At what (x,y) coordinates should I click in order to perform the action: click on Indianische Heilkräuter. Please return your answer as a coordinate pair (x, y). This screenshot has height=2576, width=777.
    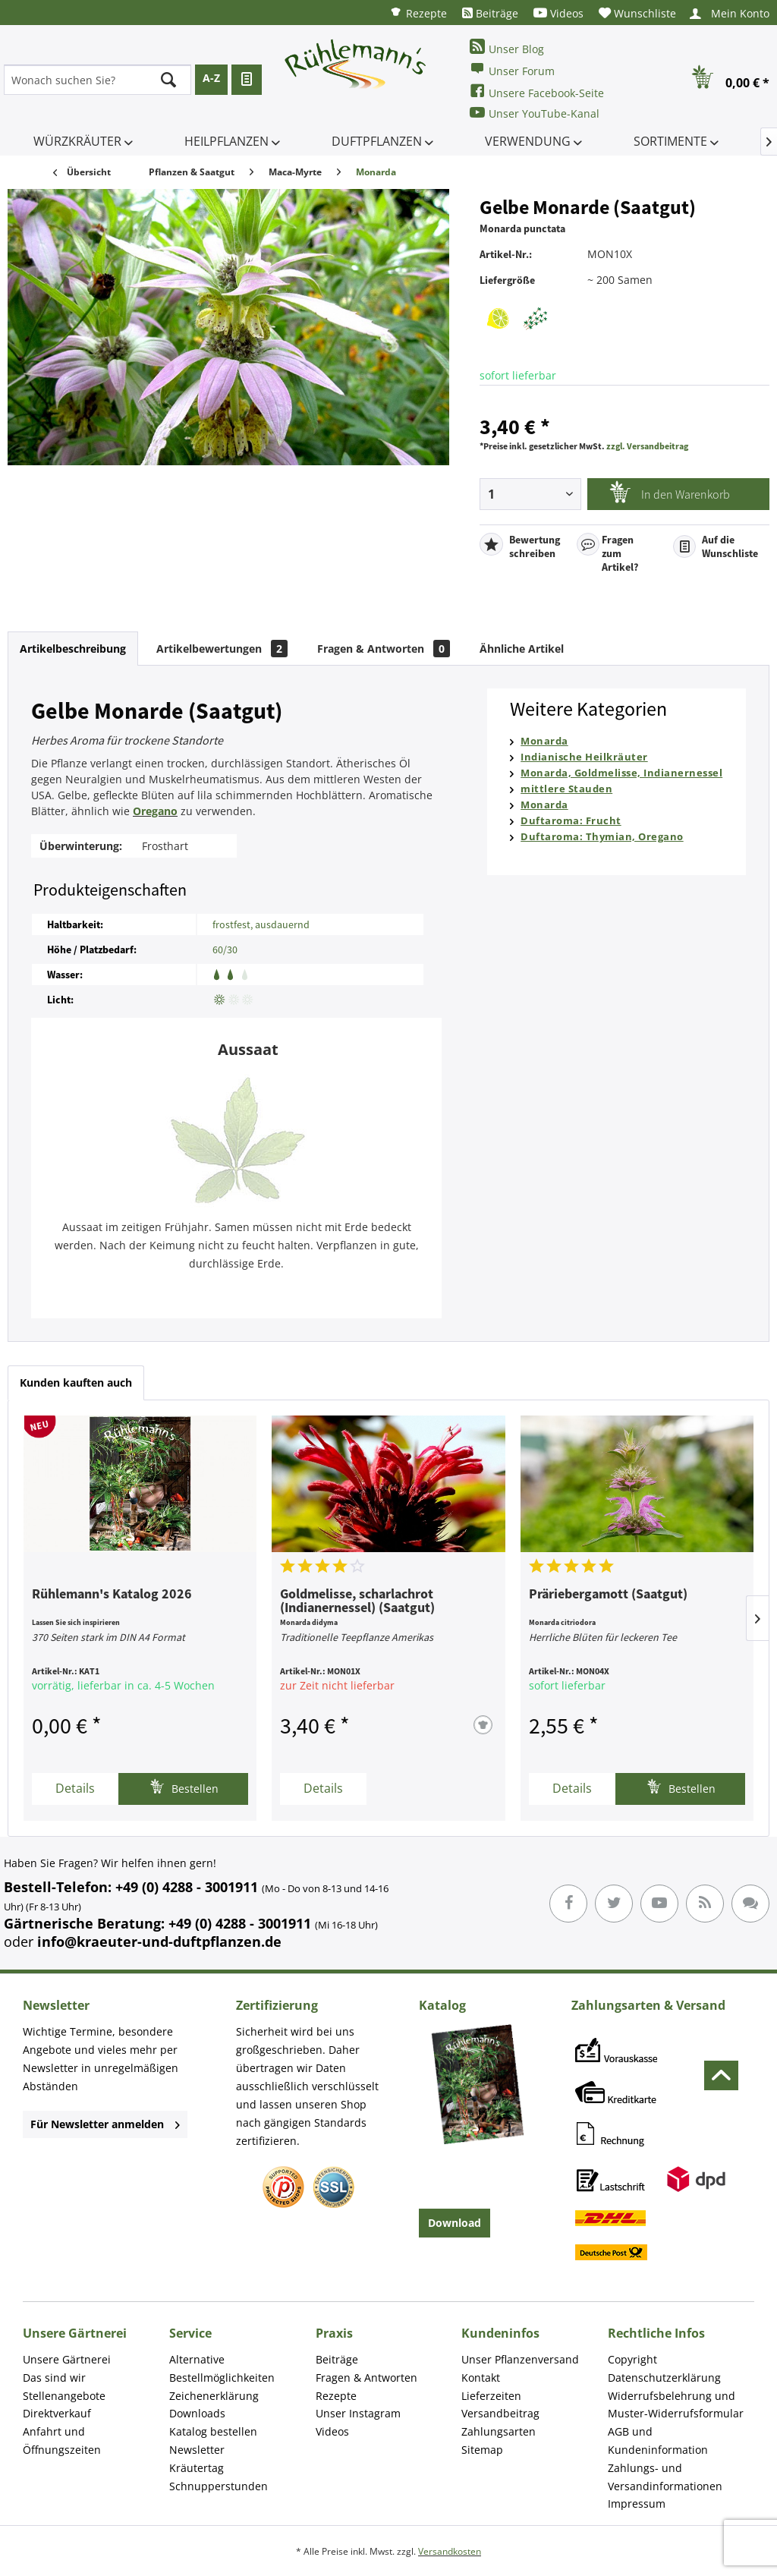
    Looking at the image, I should click on (584, 757).